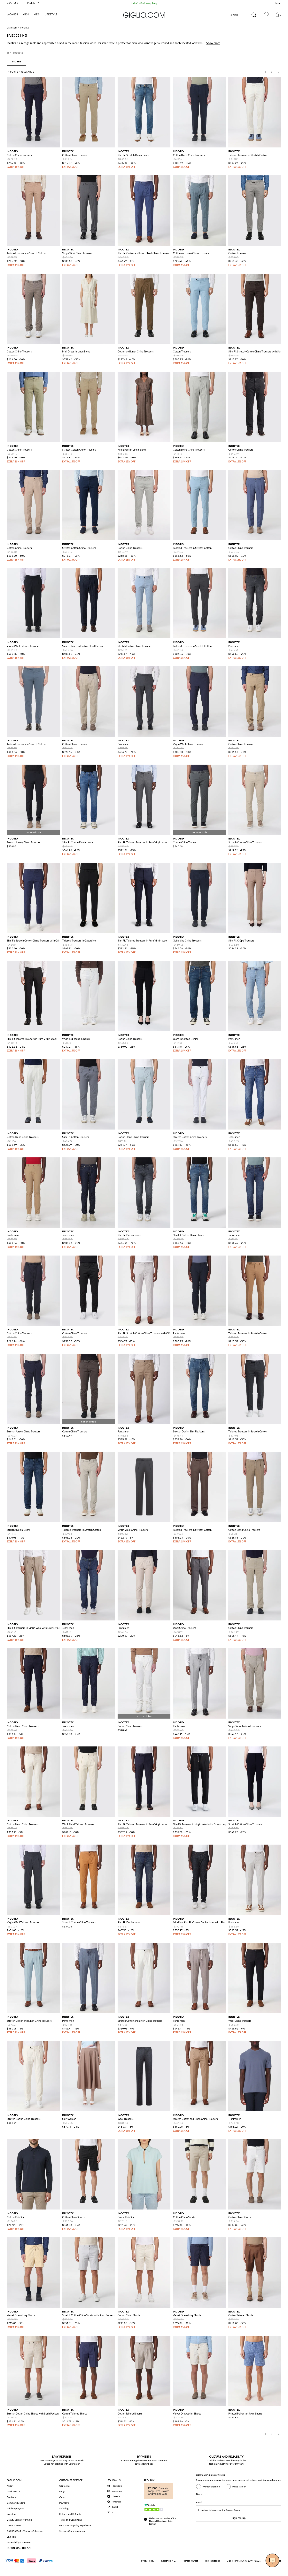  What do you see at coordinates (239, 2518) in the screenshot?
I see `Sign me up` at bounding box center [239, 2518].